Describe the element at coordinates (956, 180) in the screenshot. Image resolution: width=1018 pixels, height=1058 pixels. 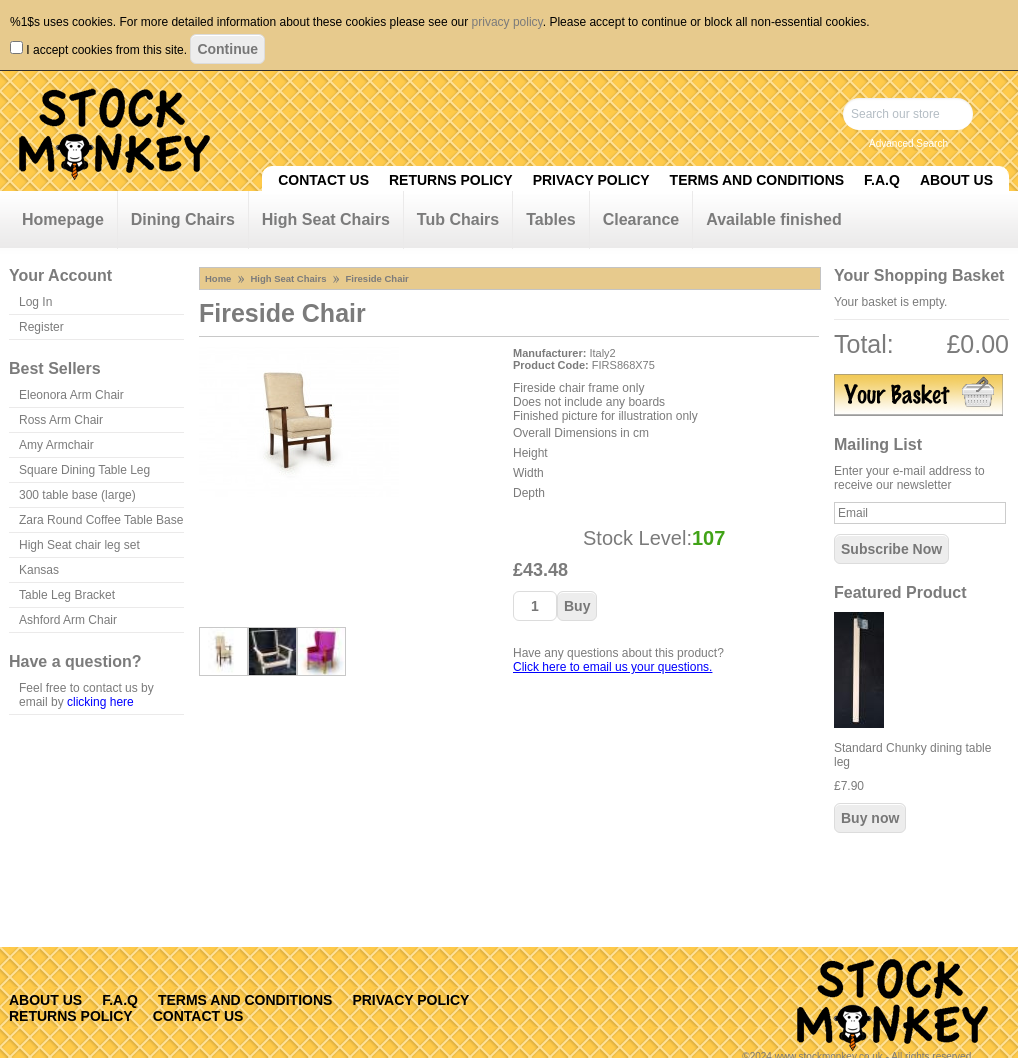
I see `About Us` at that location.